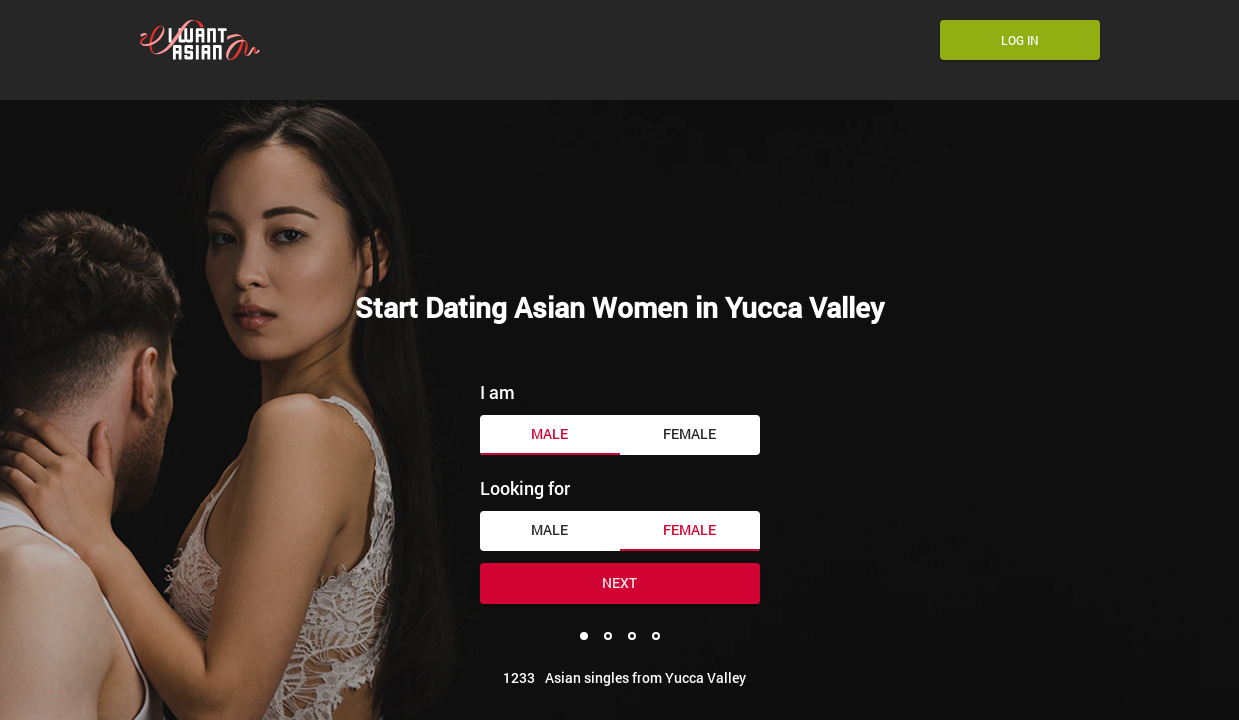 The width and height of the screenshot is (1239, 720). Describe the element at coordinates (525, 488) in the screenshot. I see `Looking for` at that location.